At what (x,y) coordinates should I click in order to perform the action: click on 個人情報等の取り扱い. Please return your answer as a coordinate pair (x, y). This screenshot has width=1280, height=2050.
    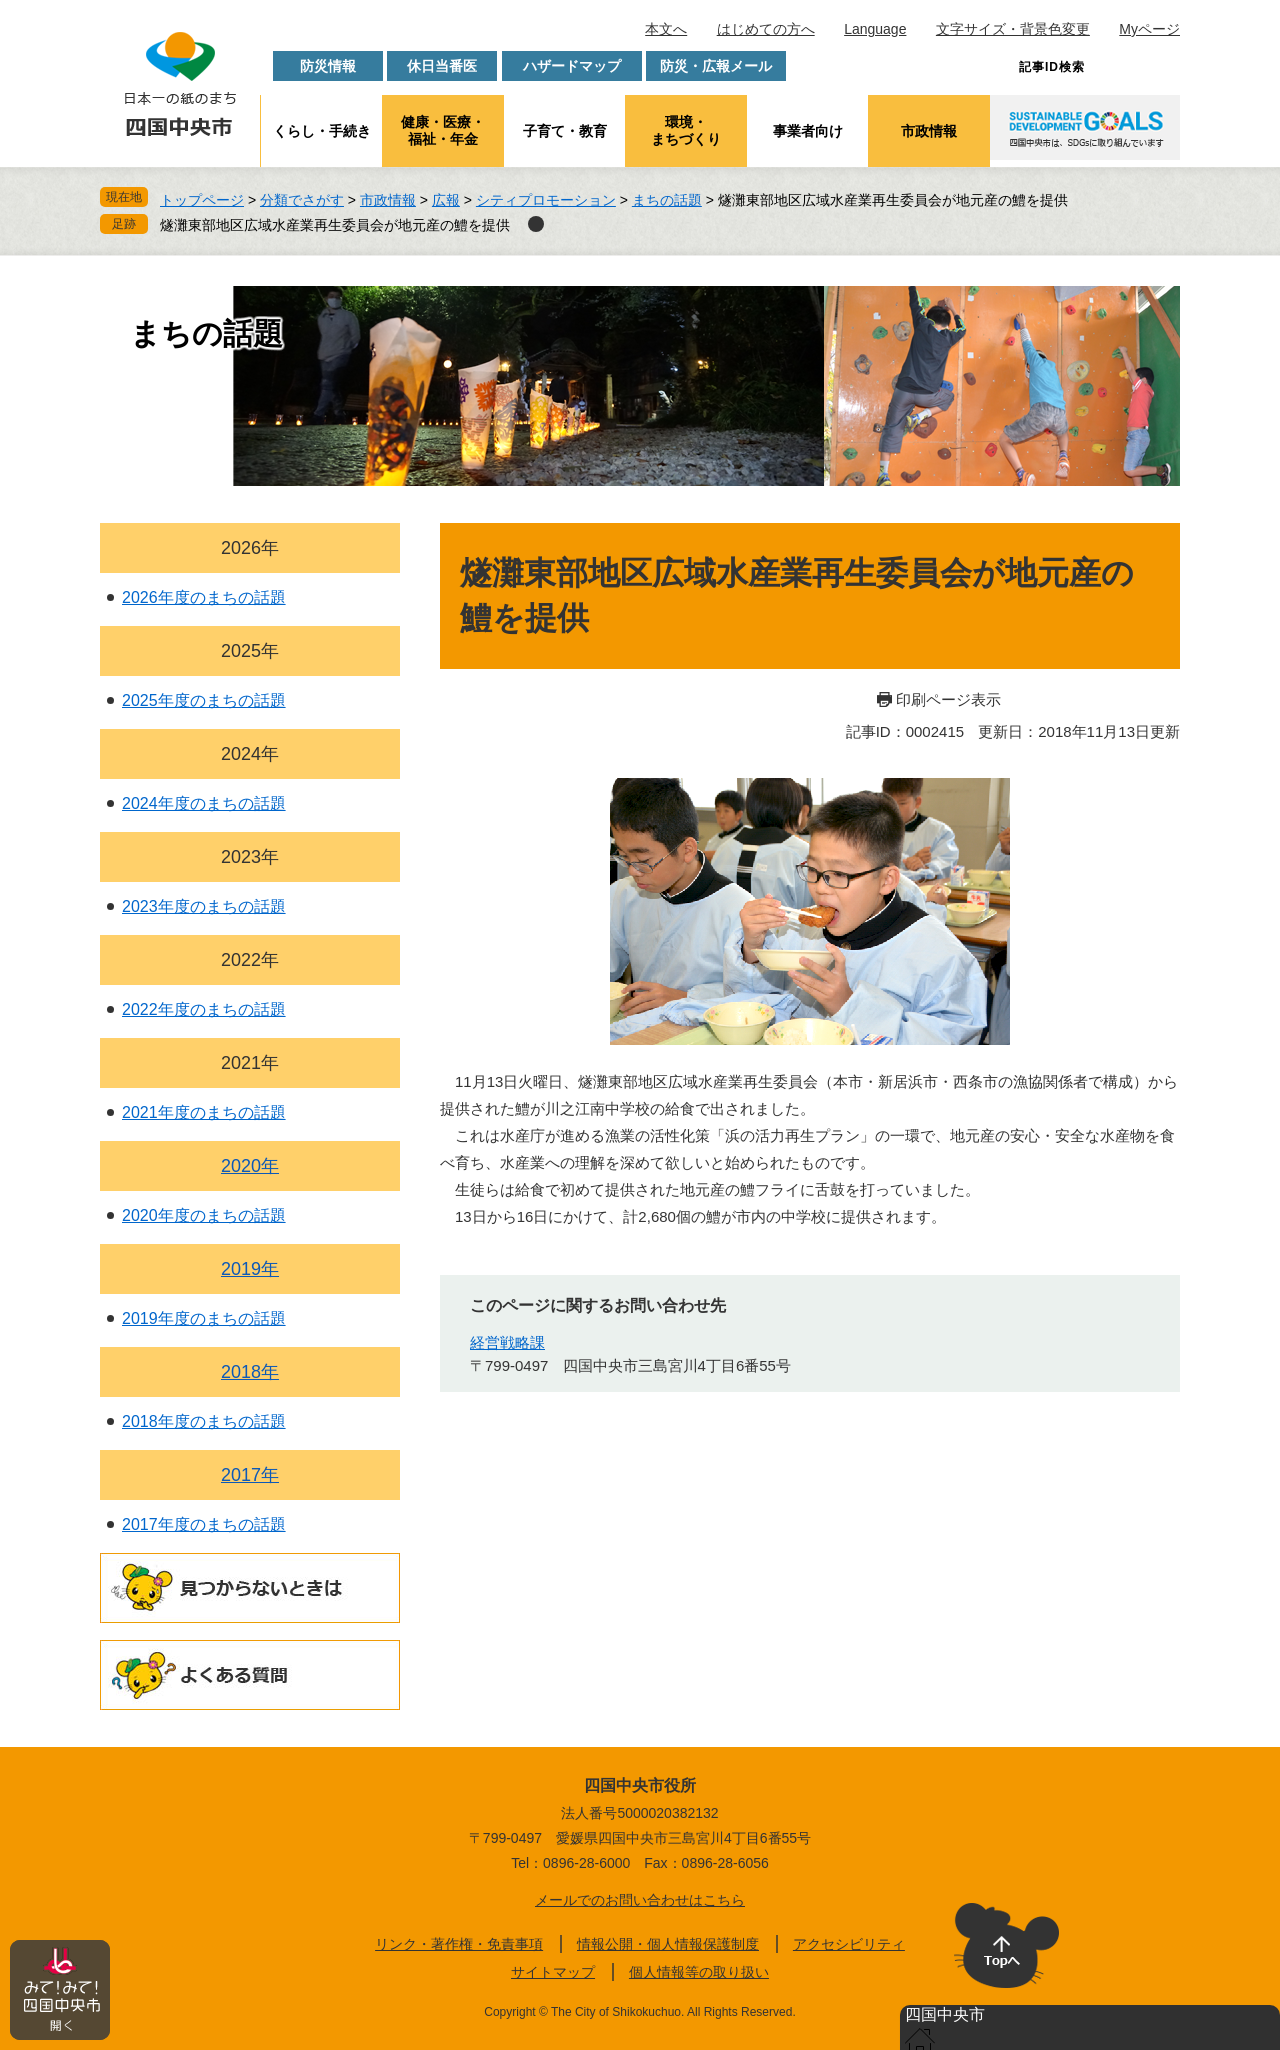
    Looking at the image, I should click on (699, 1972).